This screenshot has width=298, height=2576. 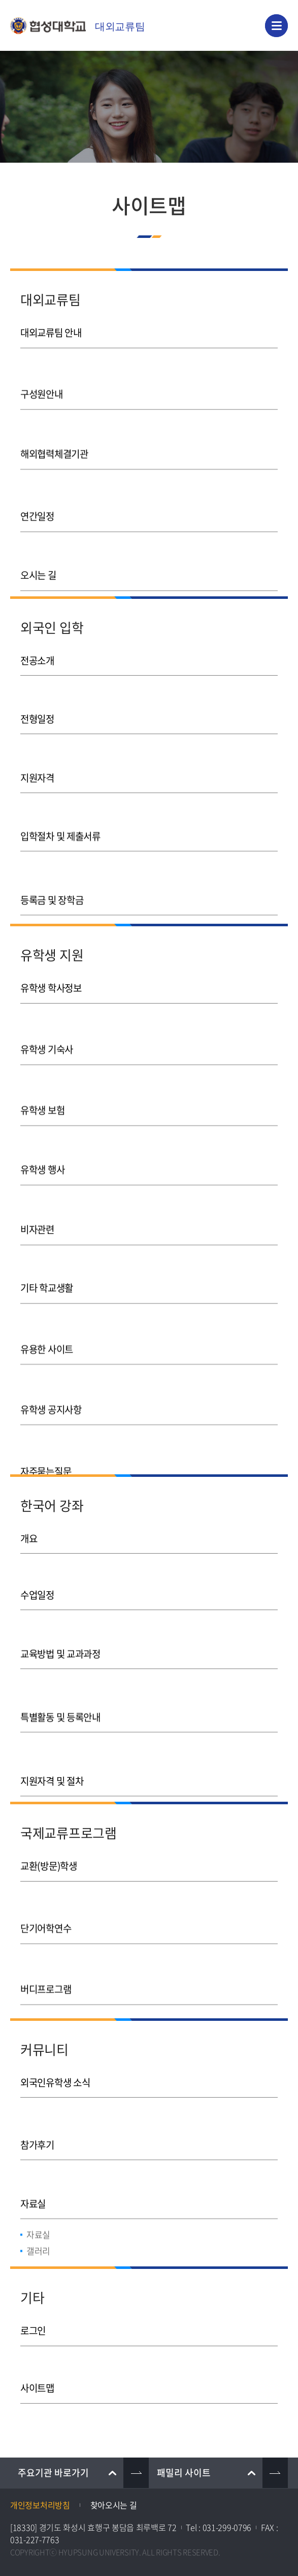 What do you see at coordinates (37, 499) in the screenshot?
I see `연간일정` at bounding box center [37, 499].